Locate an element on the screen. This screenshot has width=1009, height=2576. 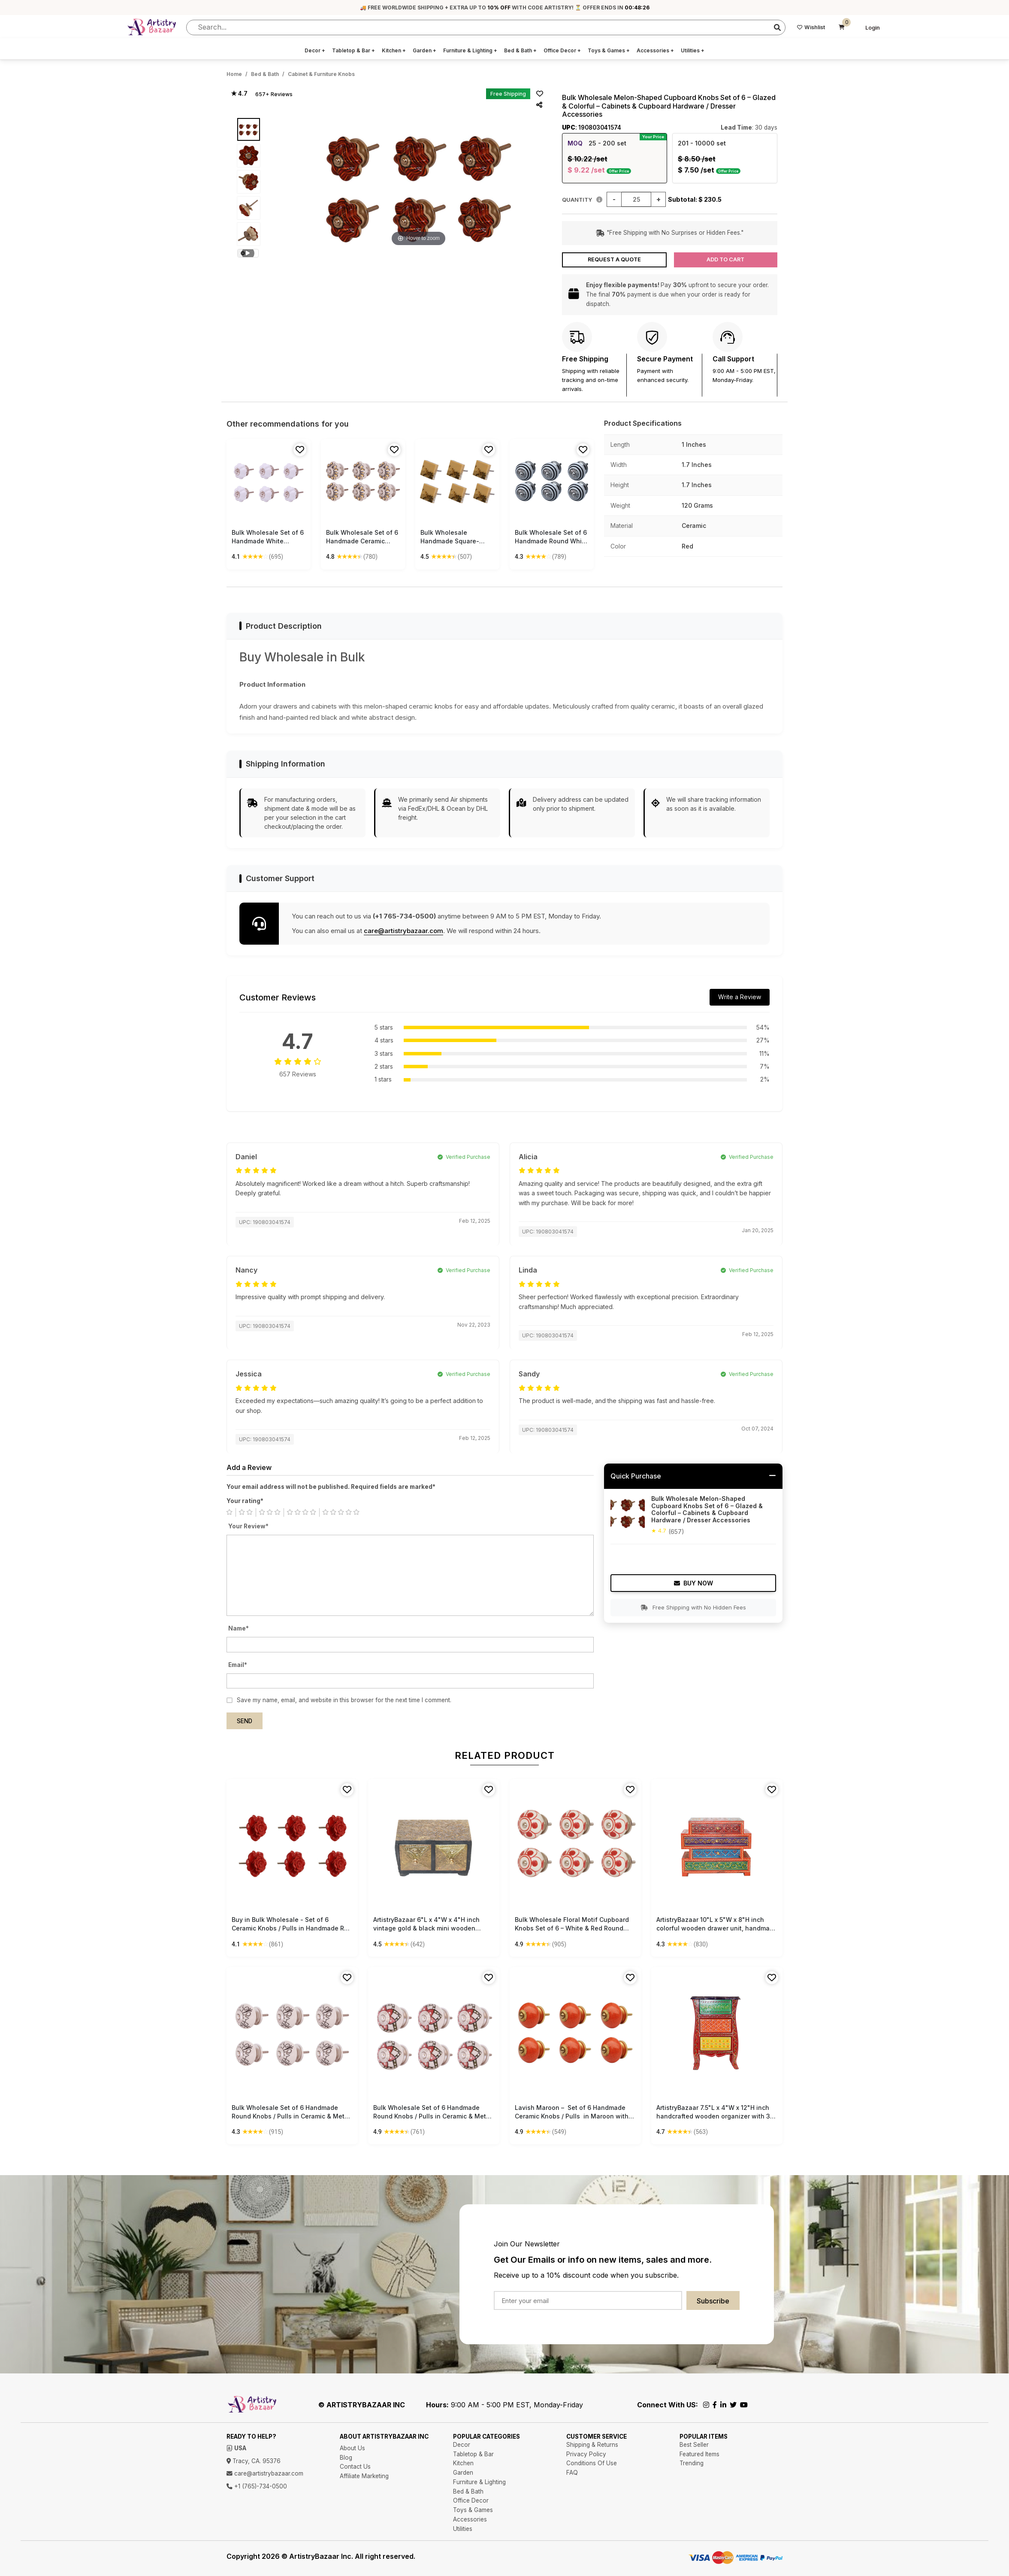
Furniture & Lighting is located at coordinates (470, 50).